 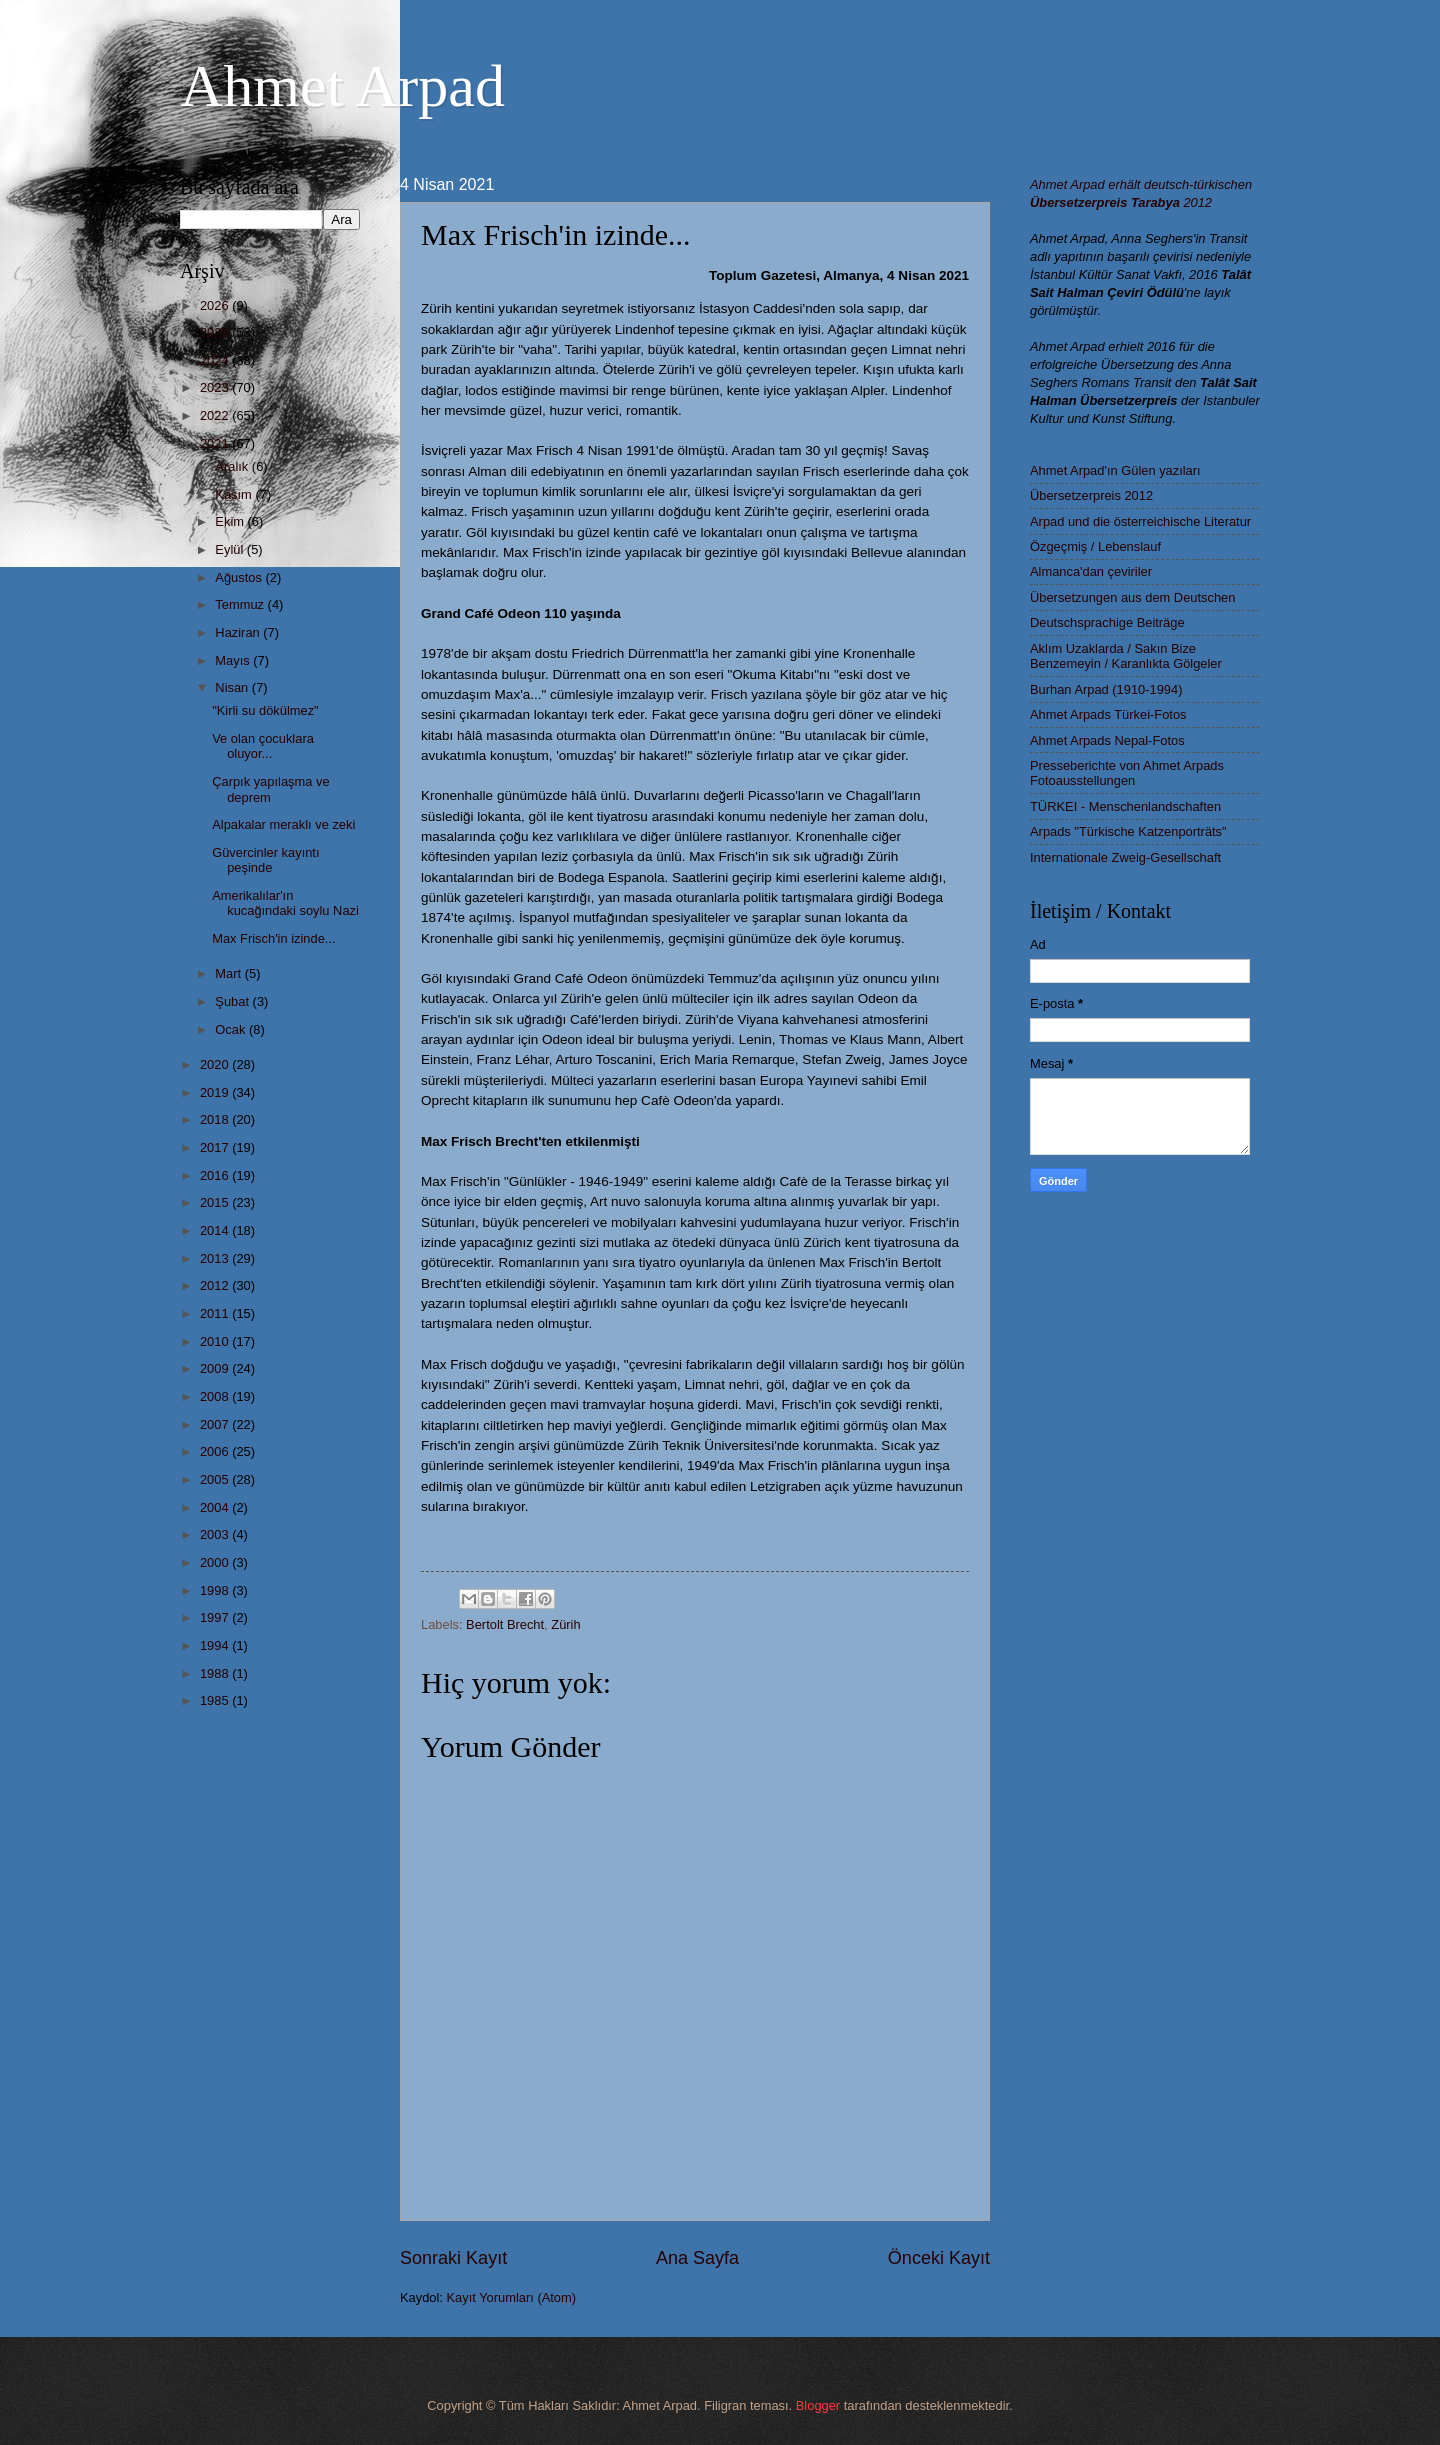 I want to click on 2024, so click(x=216, y=360).